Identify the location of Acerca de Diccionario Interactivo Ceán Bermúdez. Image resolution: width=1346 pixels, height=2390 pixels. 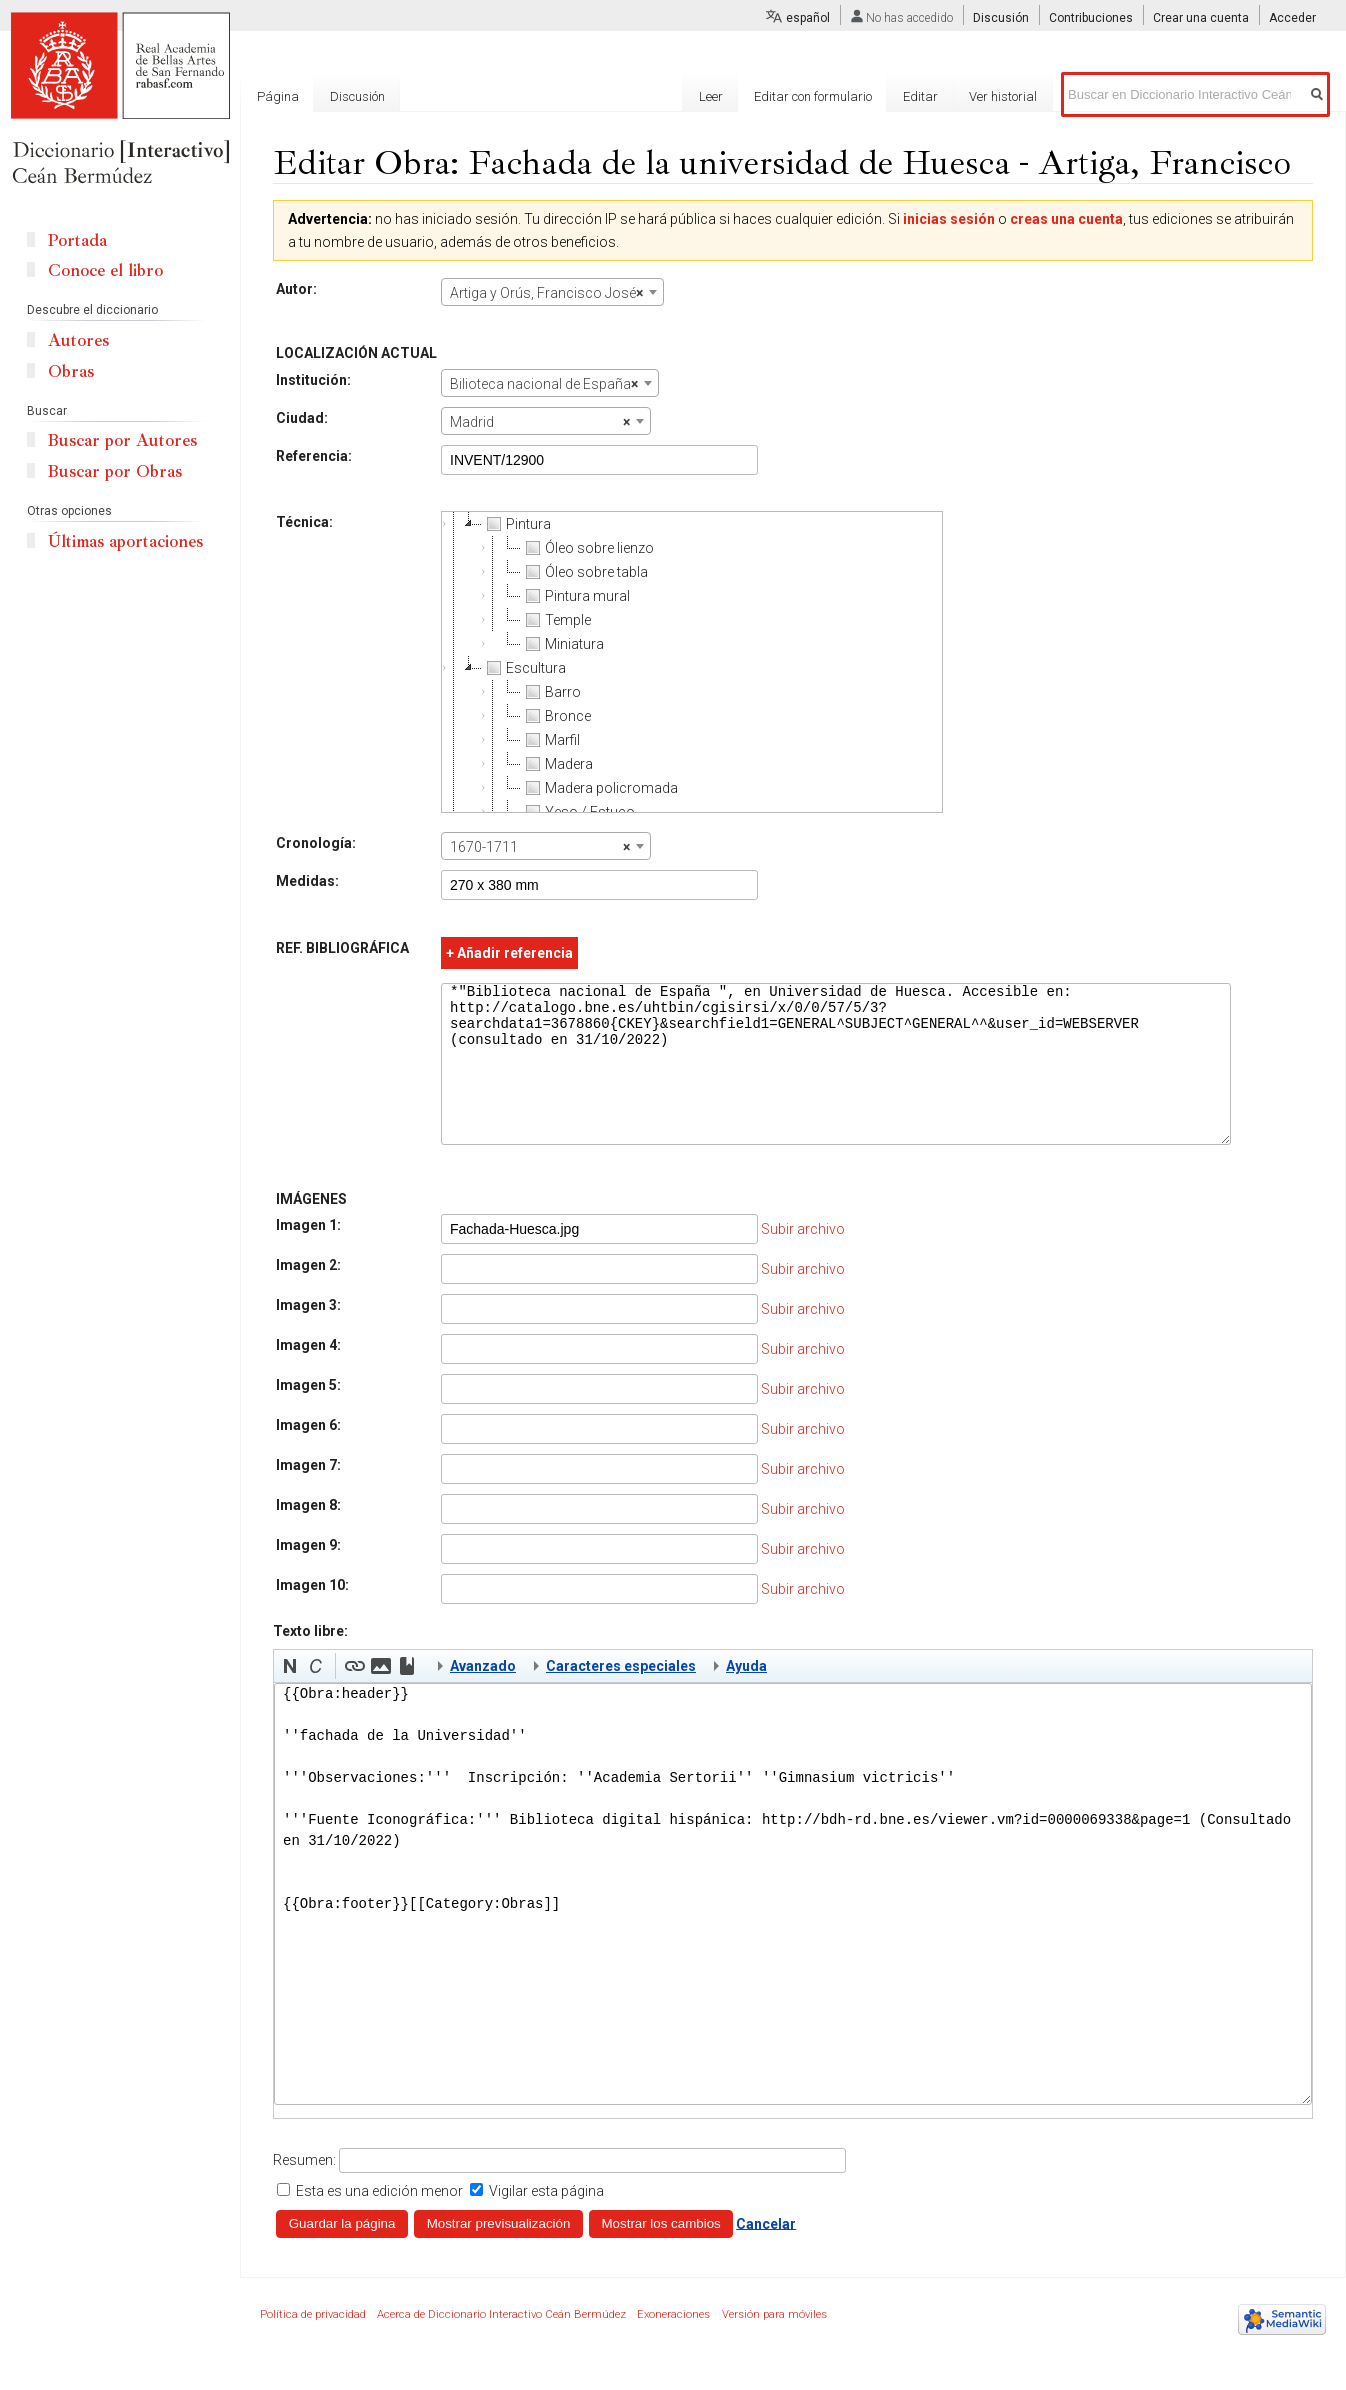
(501, 2344).